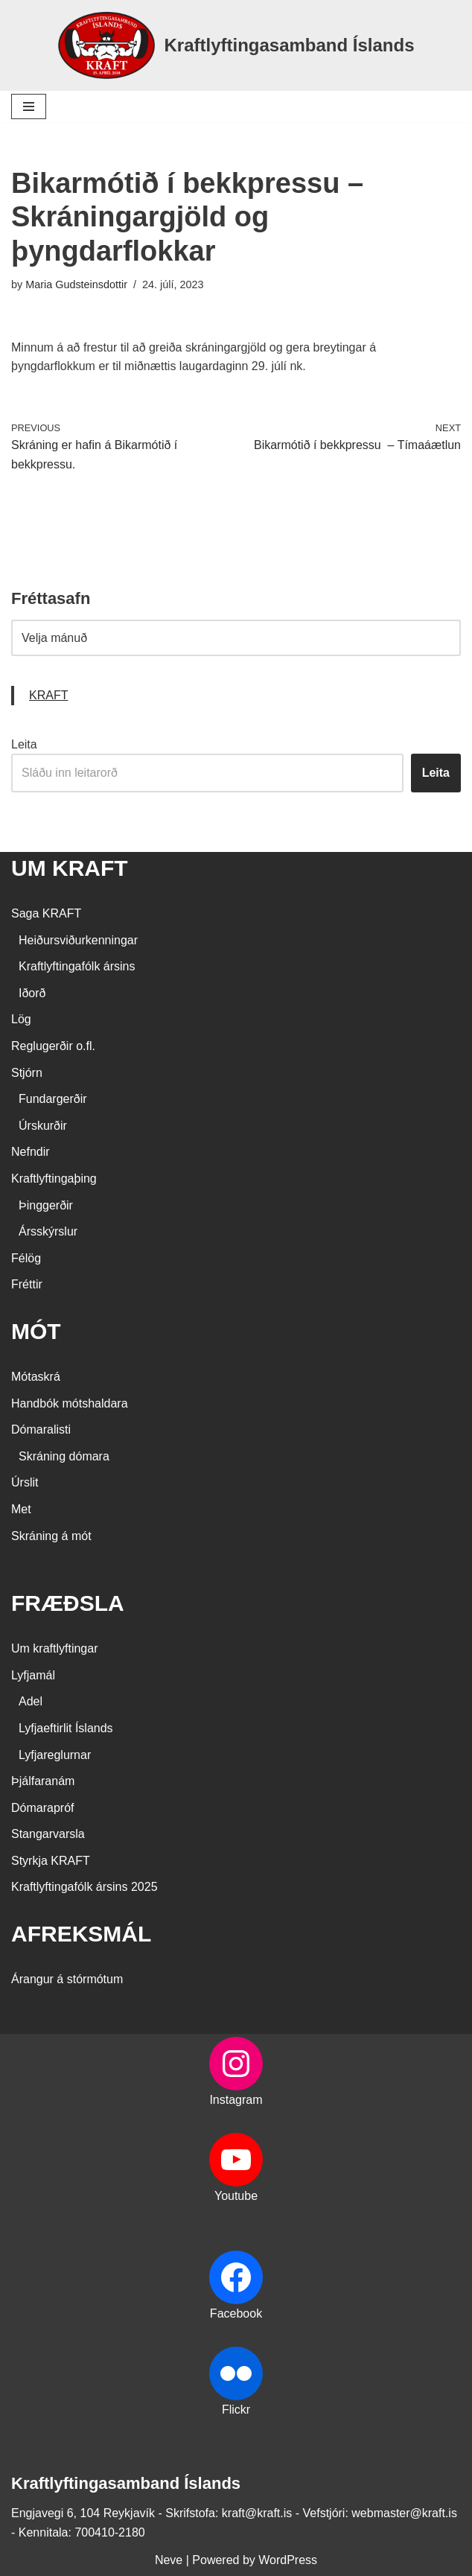 The image size is (472, 2576). Describe the element at coordinates (235, 2099) in the screenshot. I see `Instagram` at that location.